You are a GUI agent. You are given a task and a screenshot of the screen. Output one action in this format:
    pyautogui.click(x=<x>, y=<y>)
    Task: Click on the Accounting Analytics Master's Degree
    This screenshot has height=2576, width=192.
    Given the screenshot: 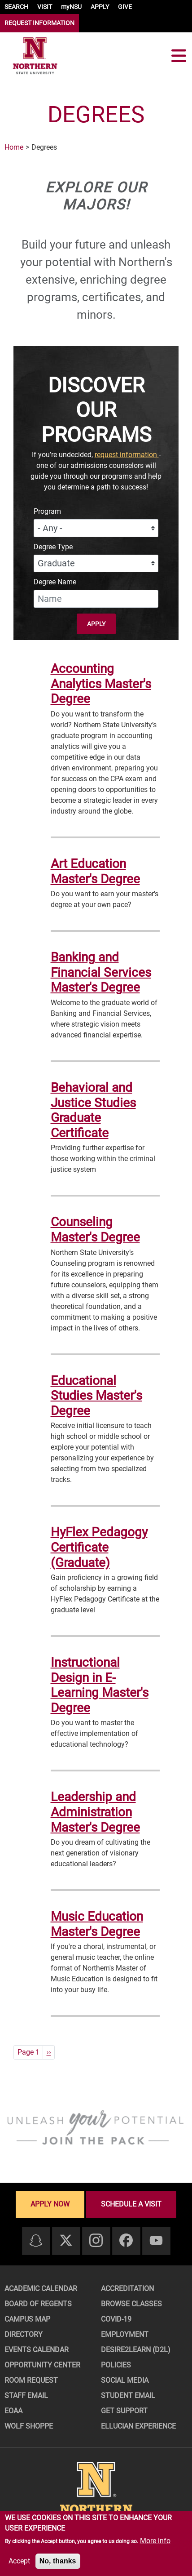 What is the action you would take?
    pyautogui.click(x=101, y=683)
    